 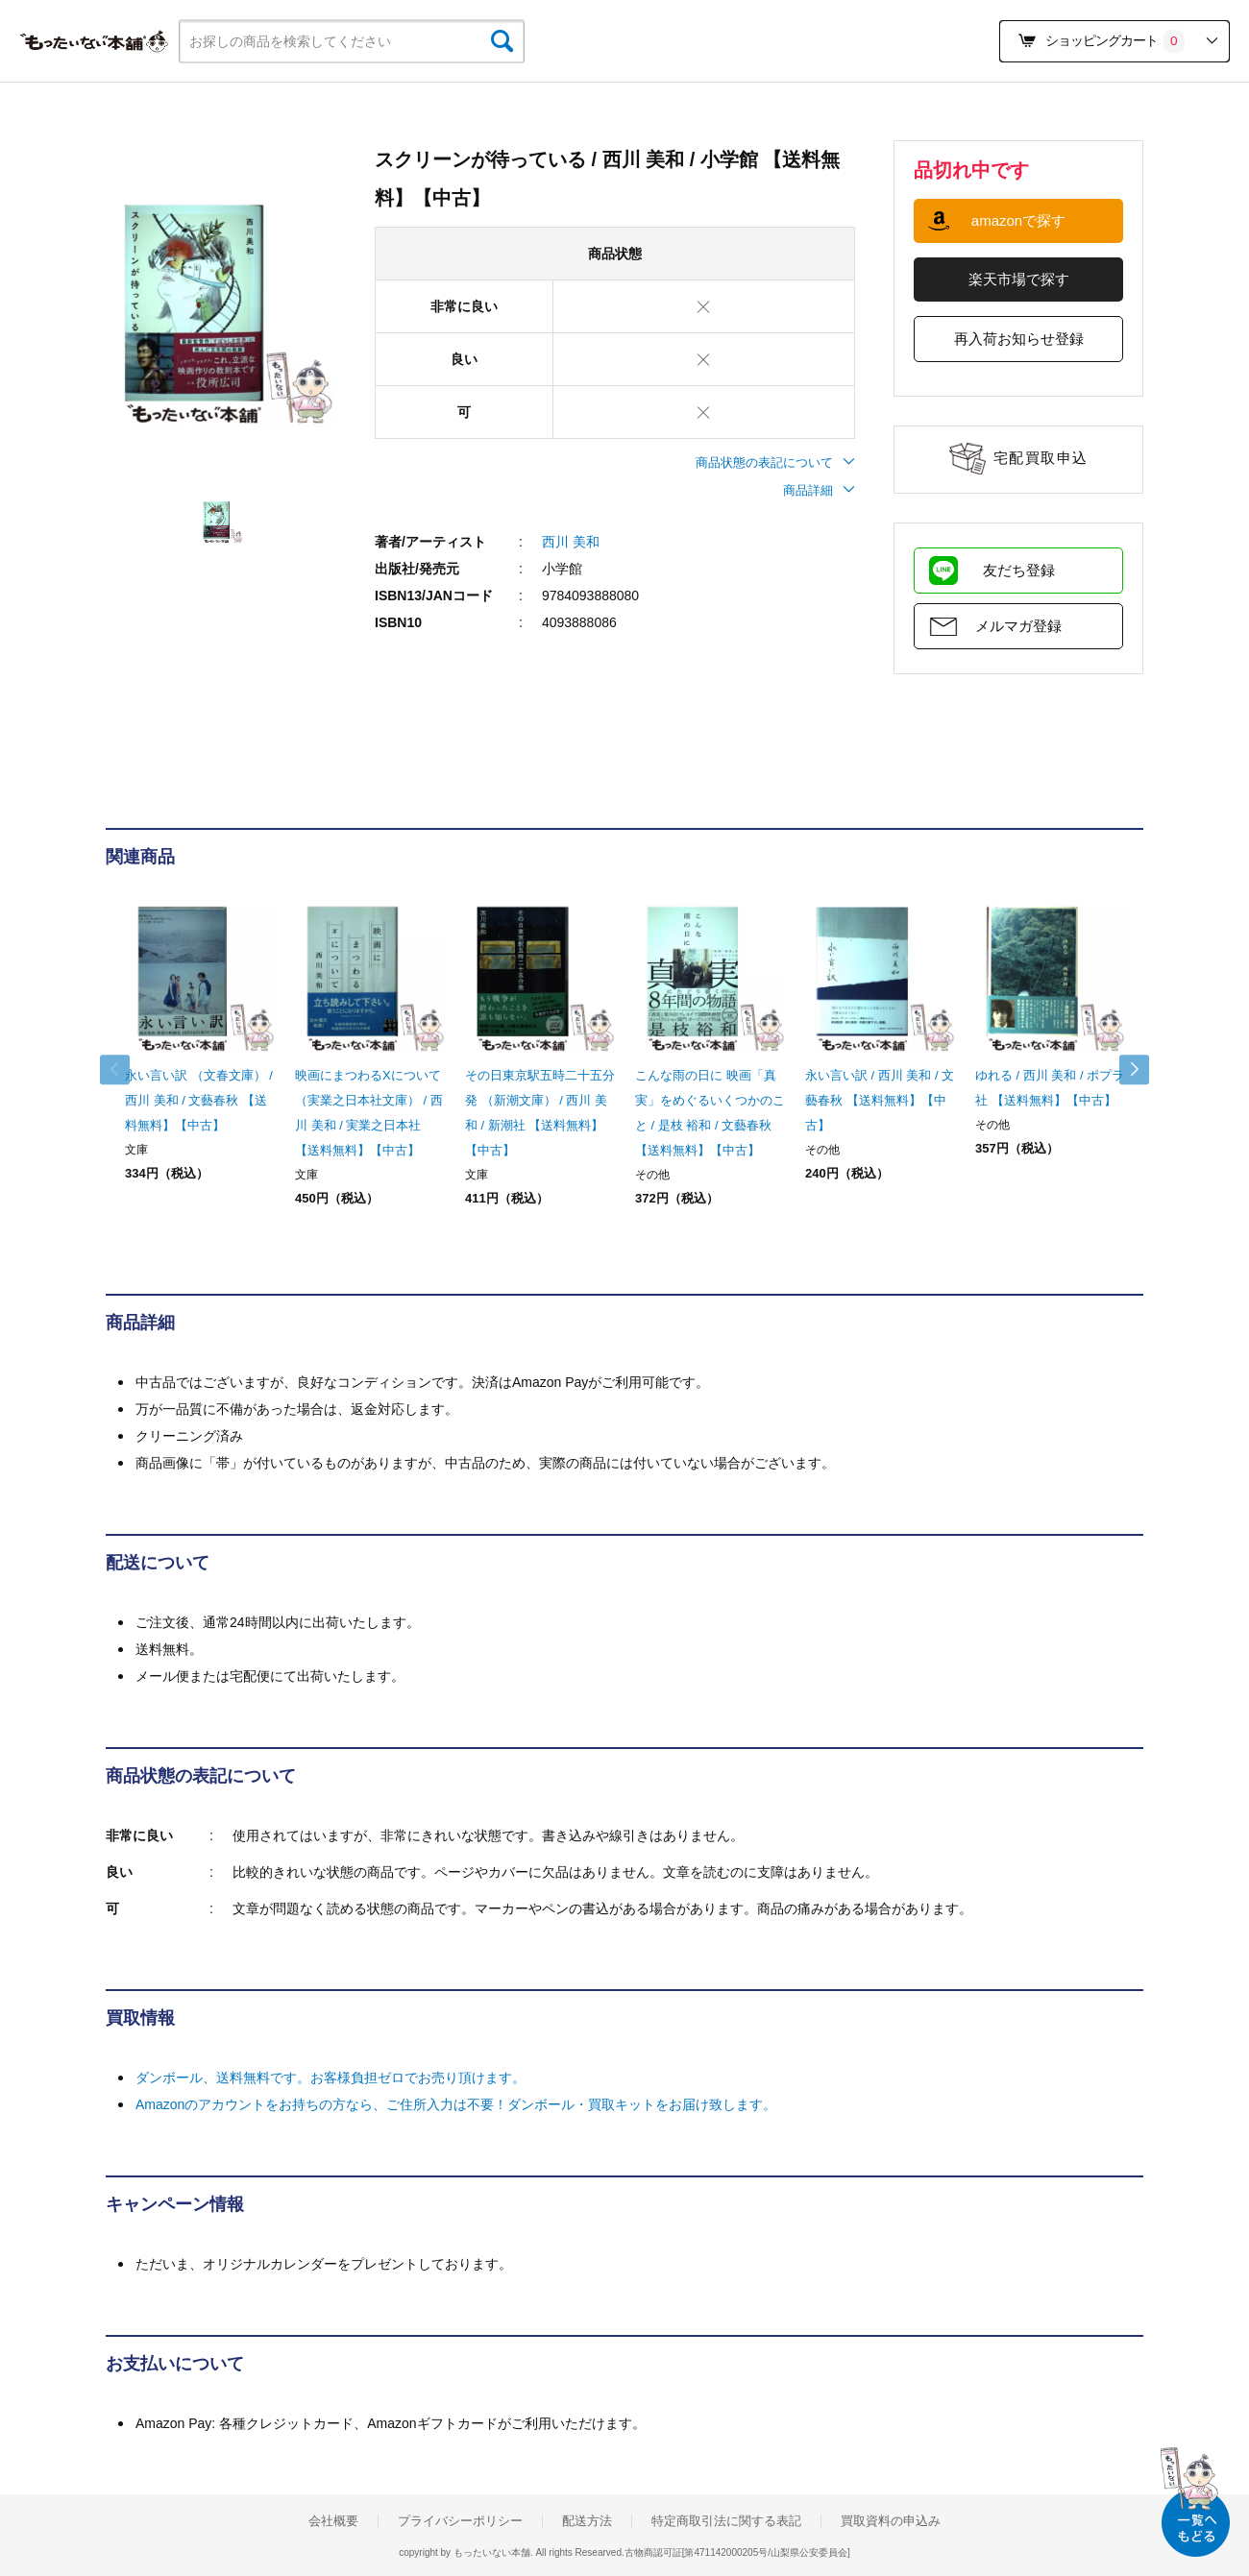 I want to click on 楽天市場で探す, so click(x=1018, y=279).